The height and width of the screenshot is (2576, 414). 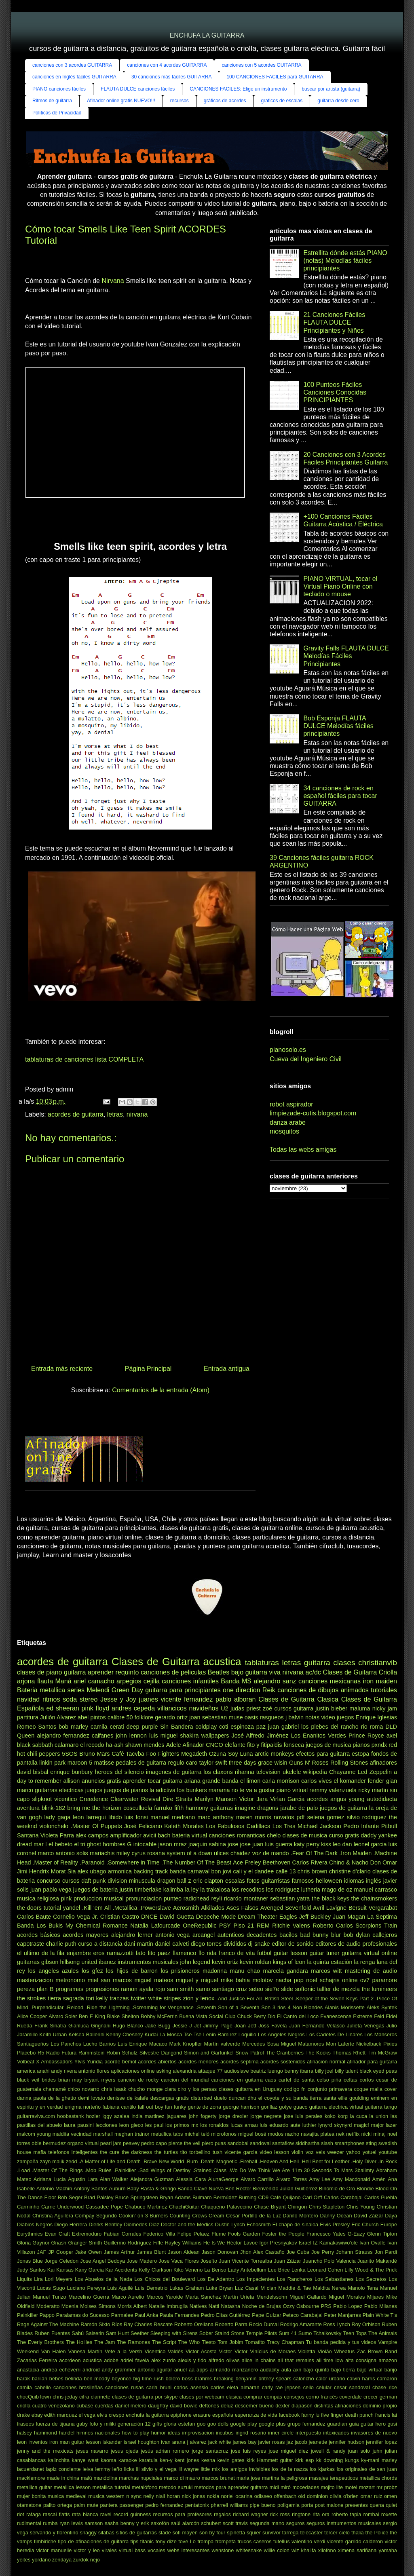 I want to click on Natti Natasha, so click(x=224, y=2306).